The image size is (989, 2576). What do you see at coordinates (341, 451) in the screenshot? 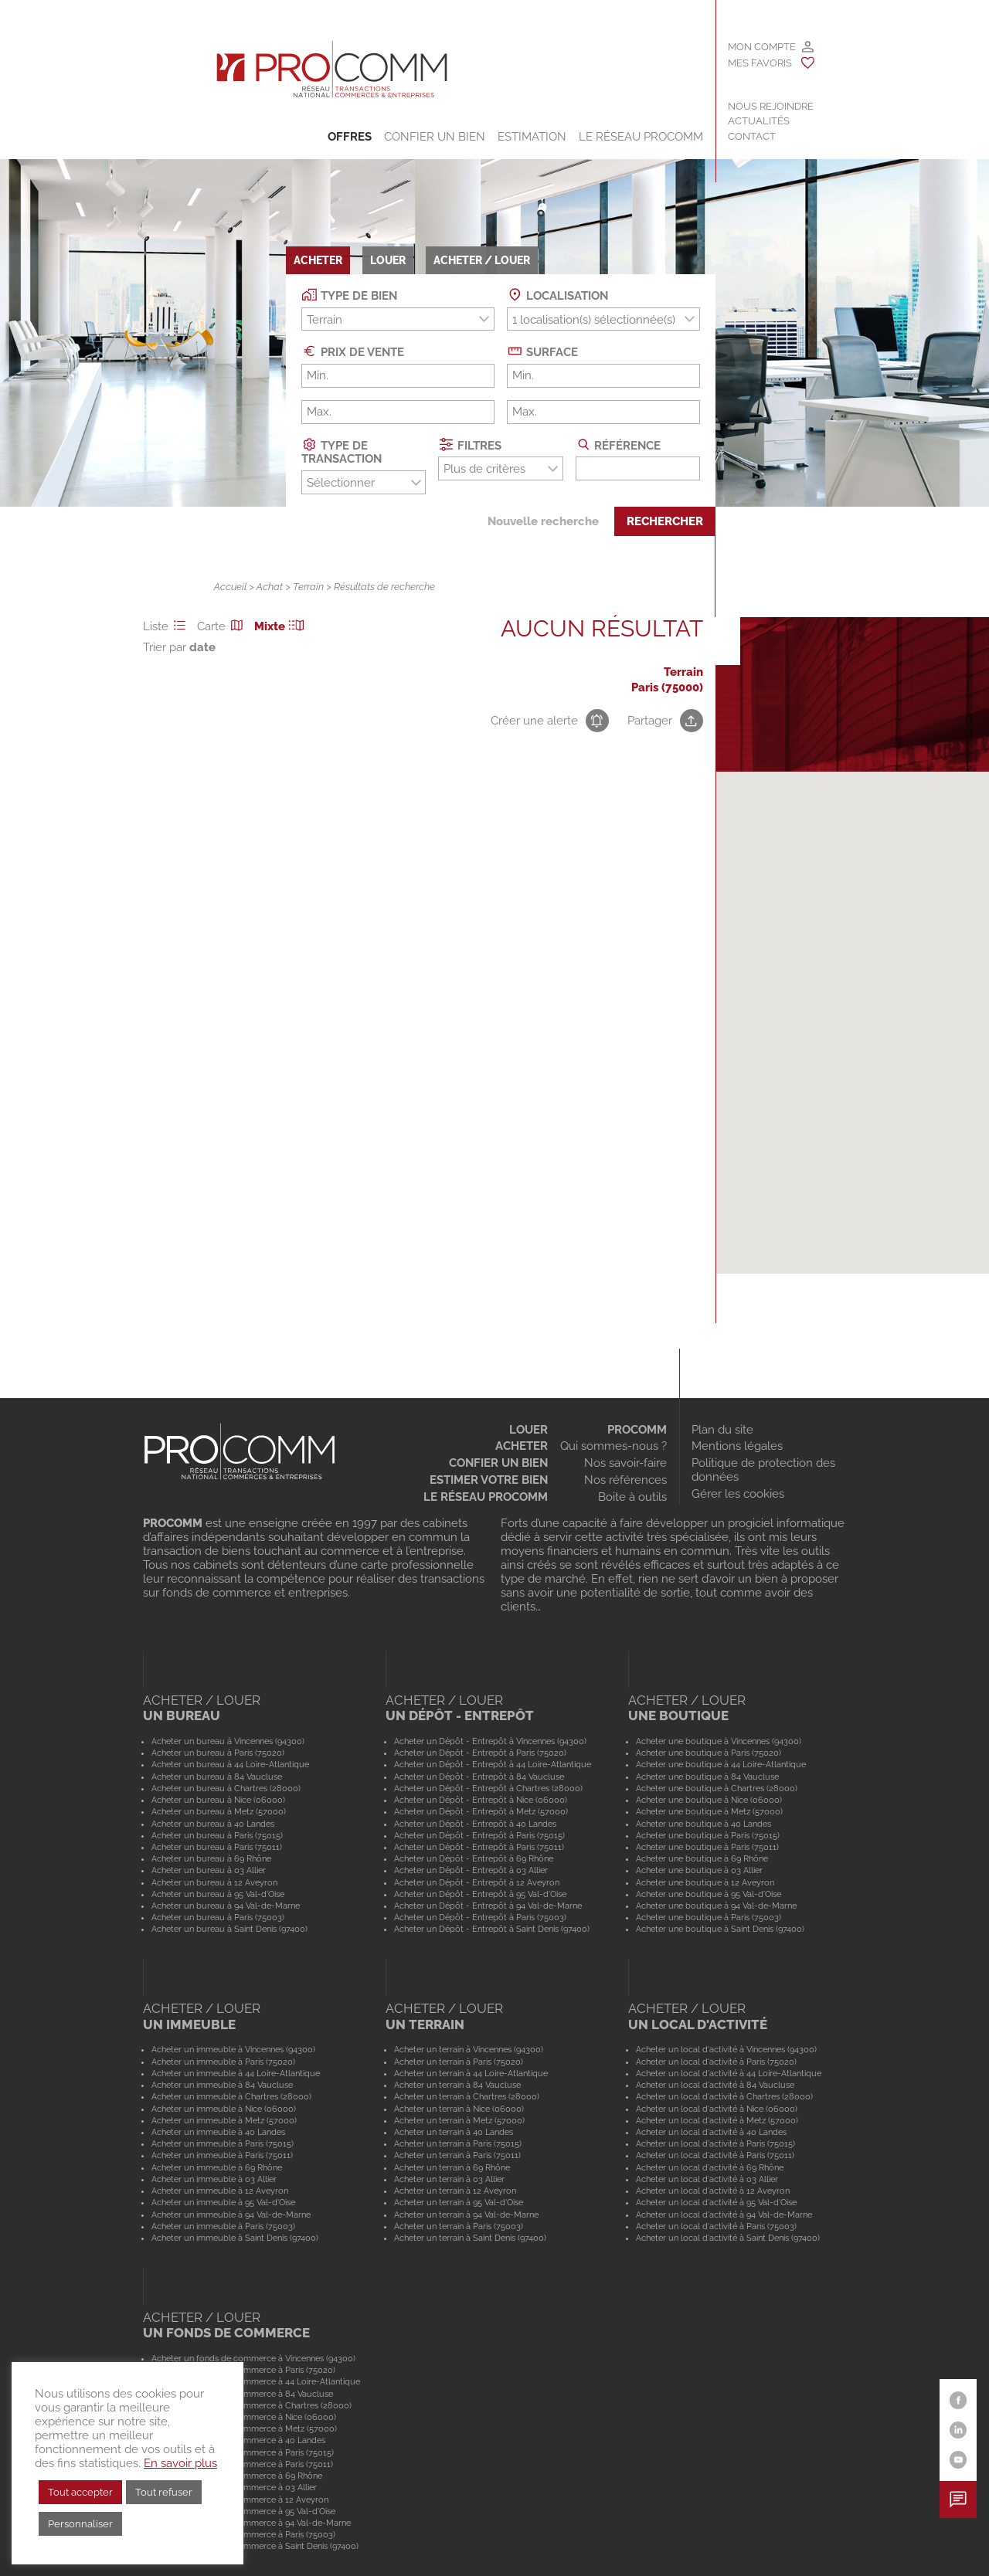
I see `Type de transaction` at bounding box center [341, 451].